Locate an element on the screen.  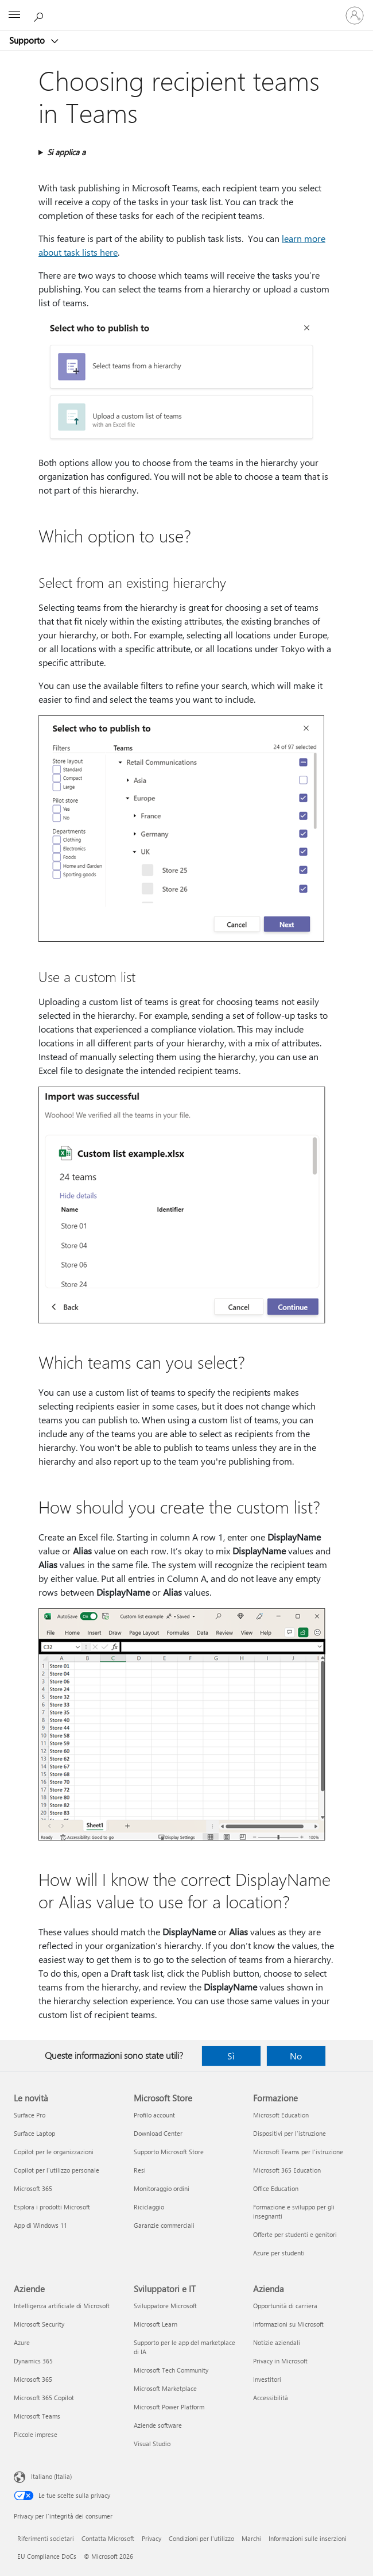
Piccole imprese [Piccole imprese Aziende] is located at coordinates (35, 2434).